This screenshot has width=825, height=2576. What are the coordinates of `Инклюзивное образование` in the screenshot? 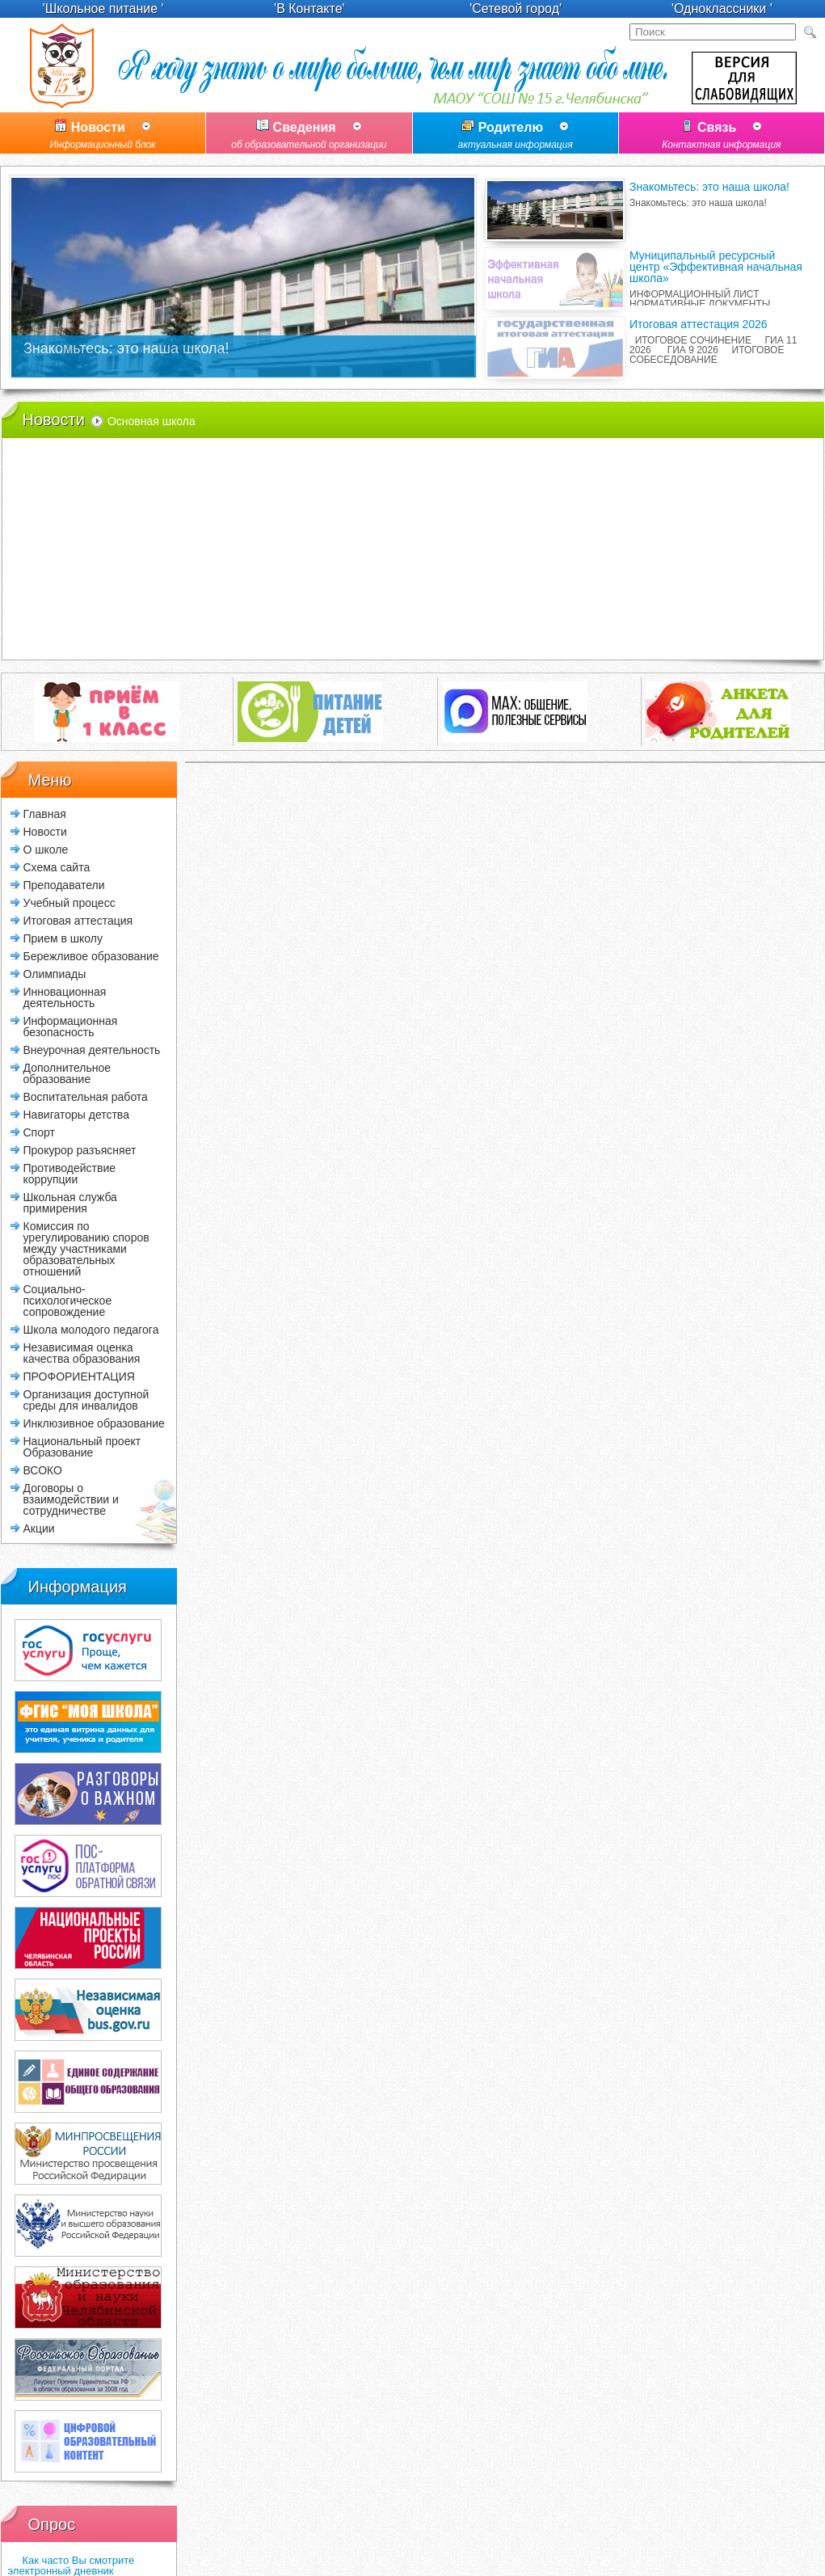 It's located at (94, 1423).